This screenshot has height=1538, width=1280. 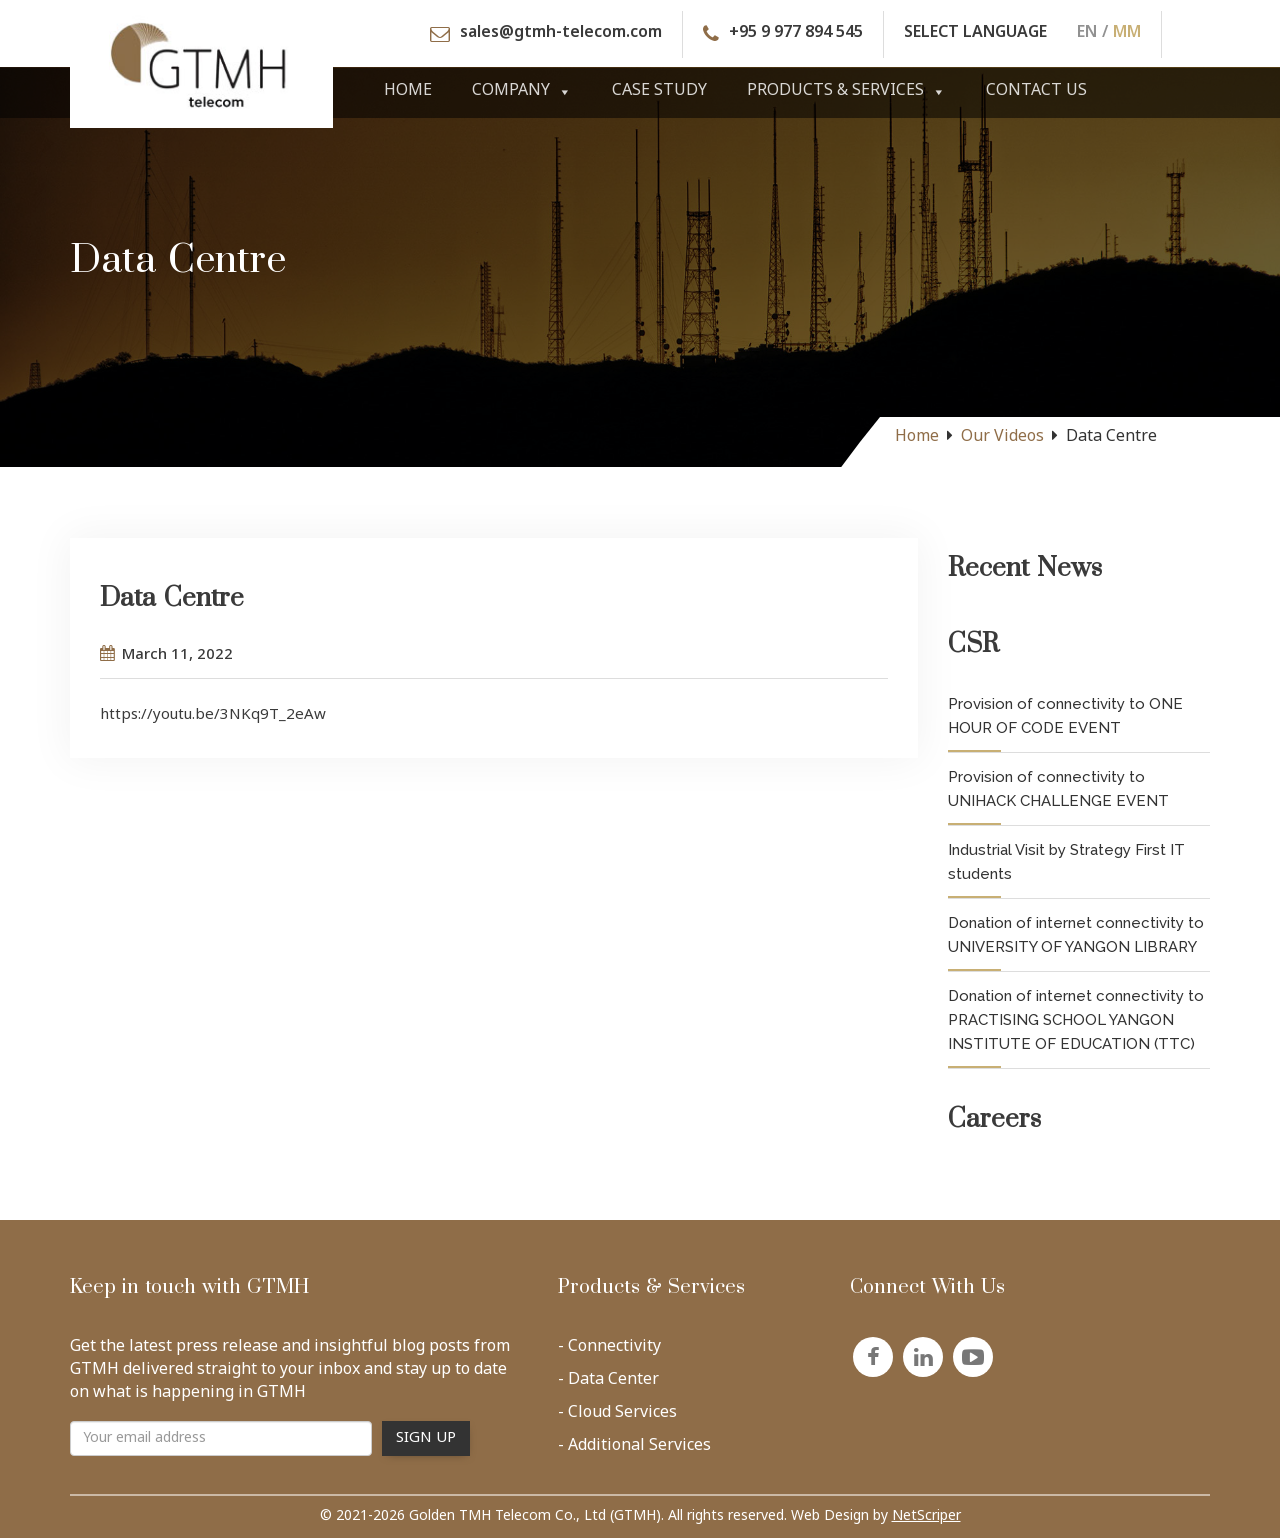 I want to click on Products & Services, so click(x=846, y=91).